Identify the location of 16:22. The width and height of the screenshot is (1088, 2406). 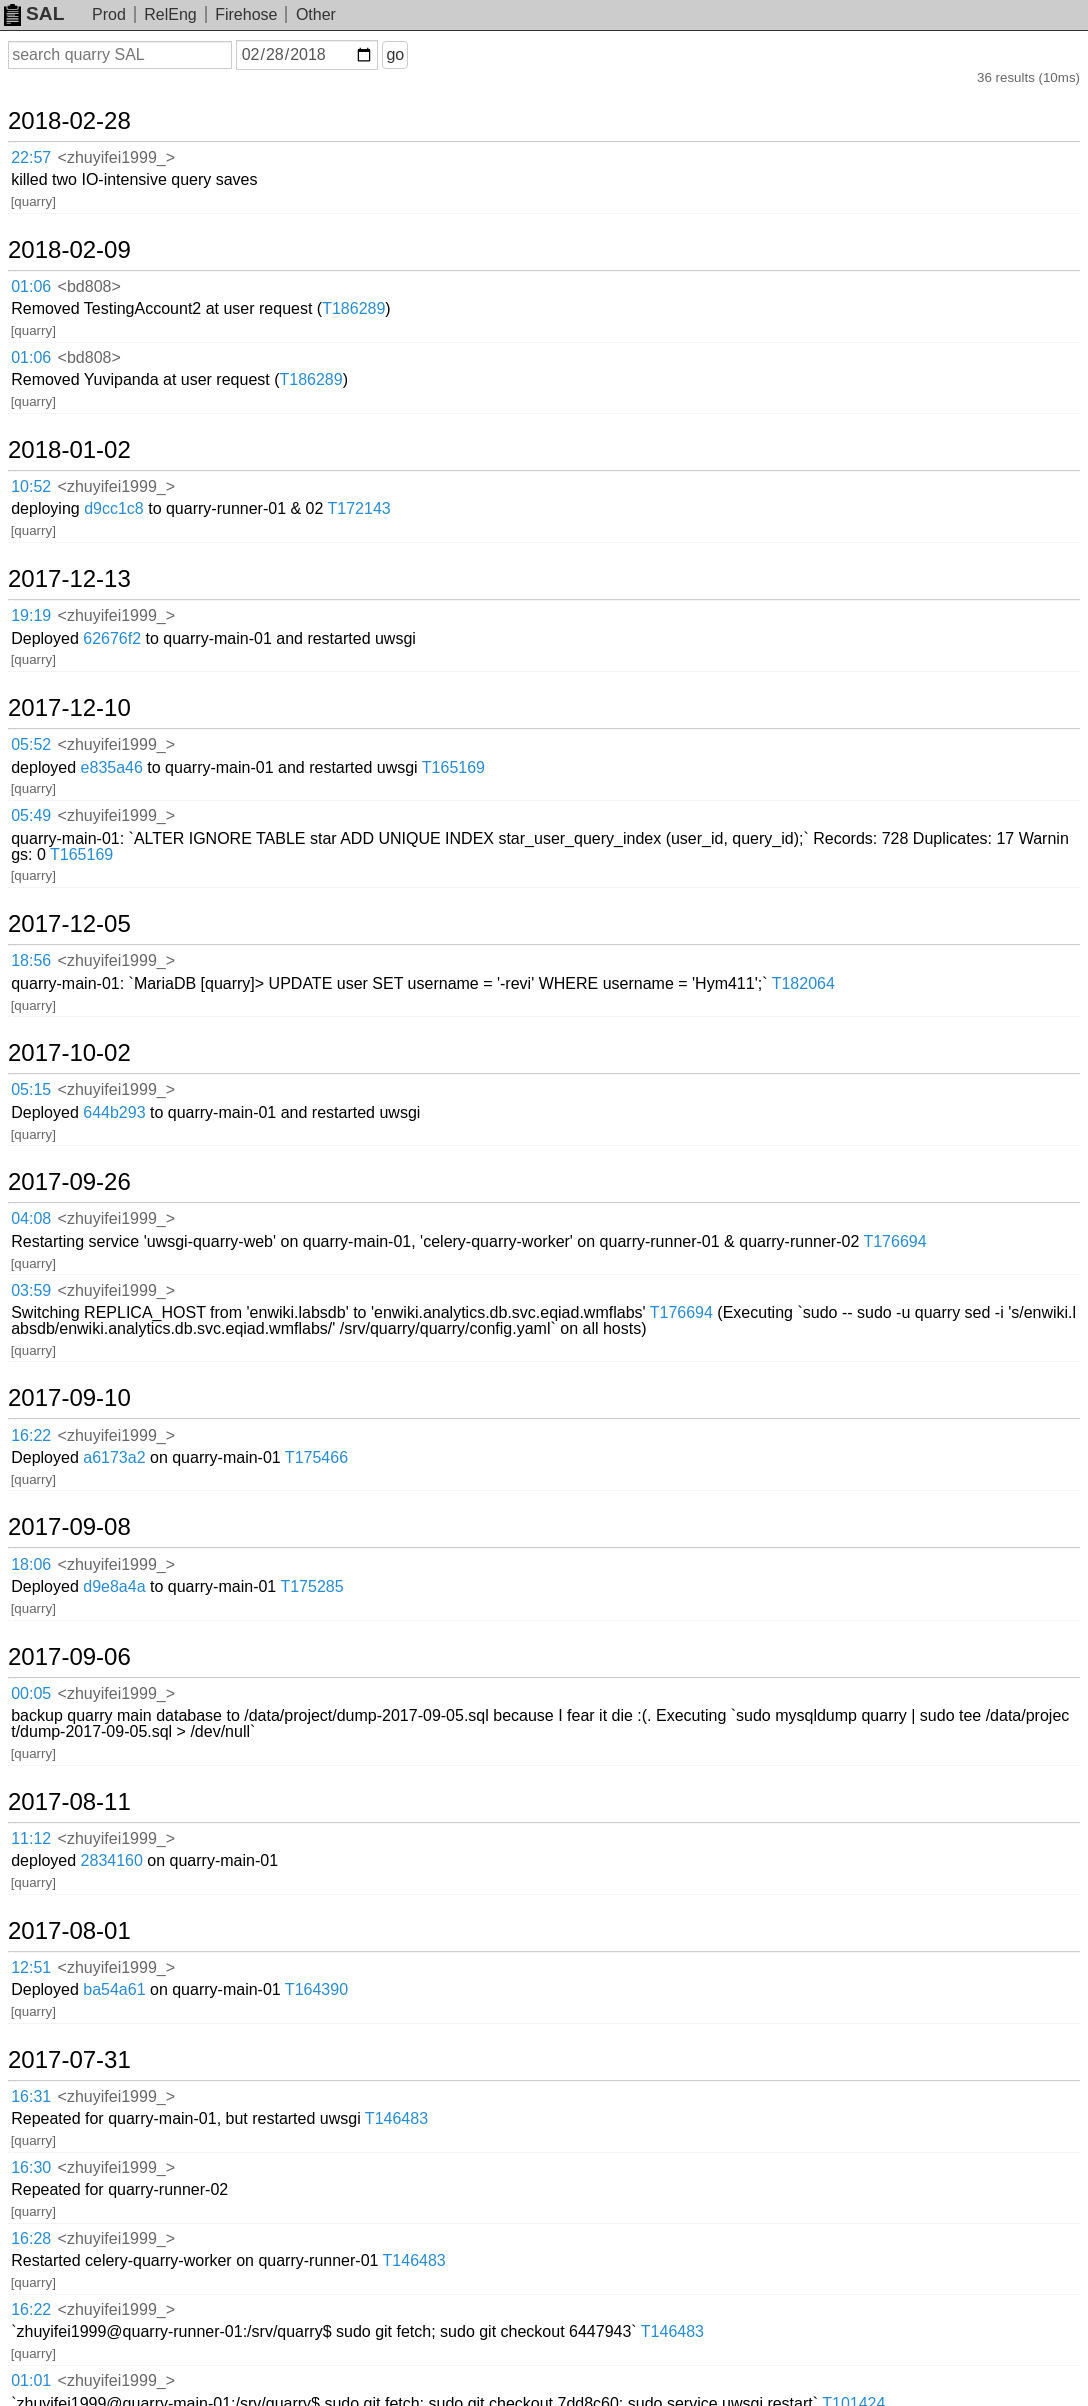
(31, 1435).